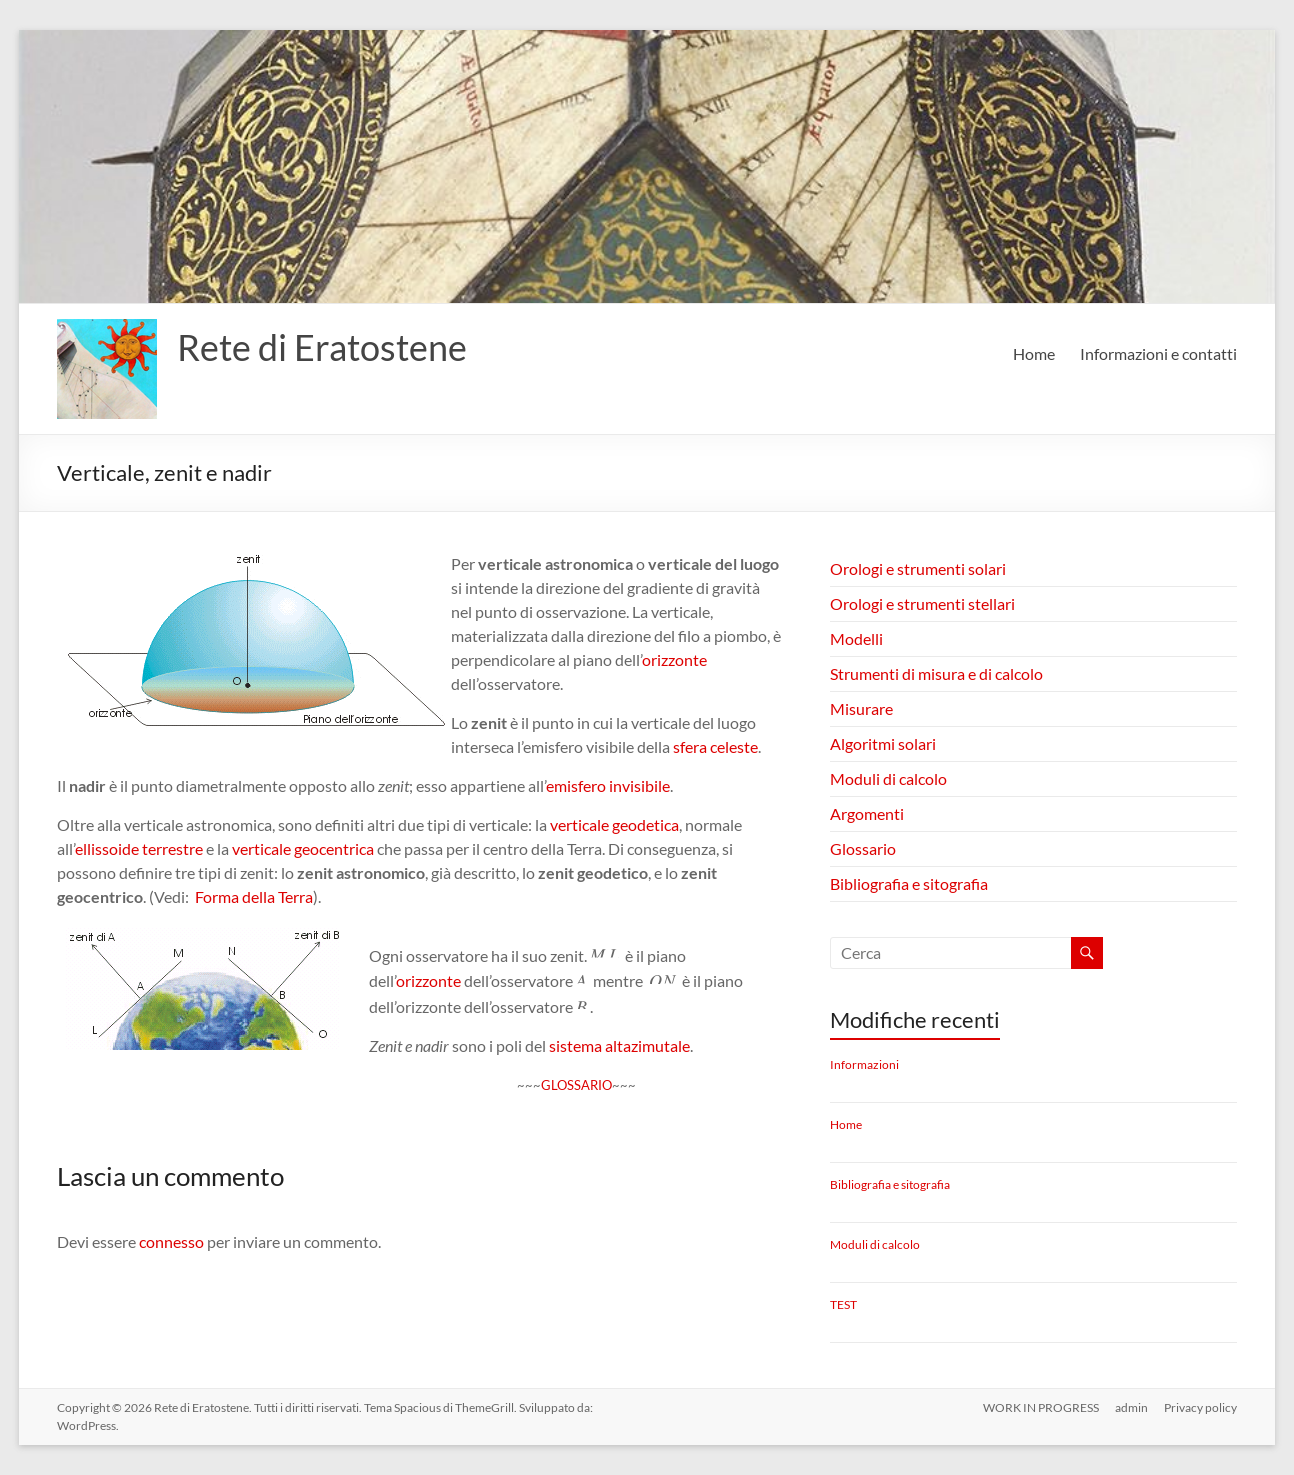 This screenshot has height=1475, width=1294. Describe the element at coordinates (888, 778) in the screenshot. I see `Moduli di calcolo` at that location.